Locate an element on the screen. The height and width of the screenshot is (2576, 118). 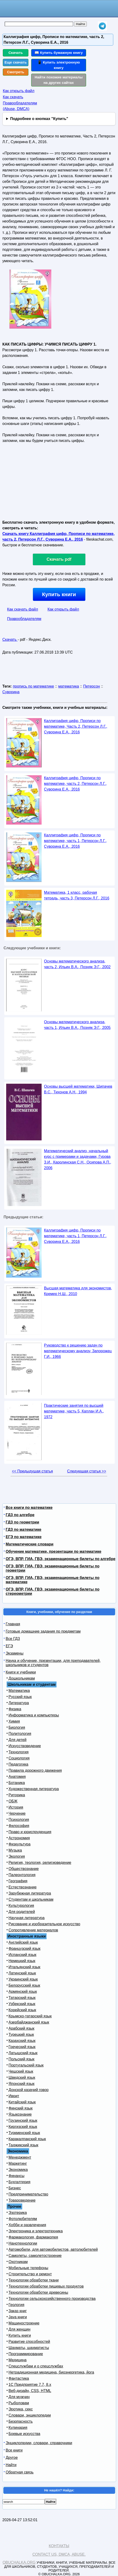
Математика, 1 класс, рабочая тетрадь, часть 3, Петерсон Л.Г., 2016 is located at coordinates (76, 895).